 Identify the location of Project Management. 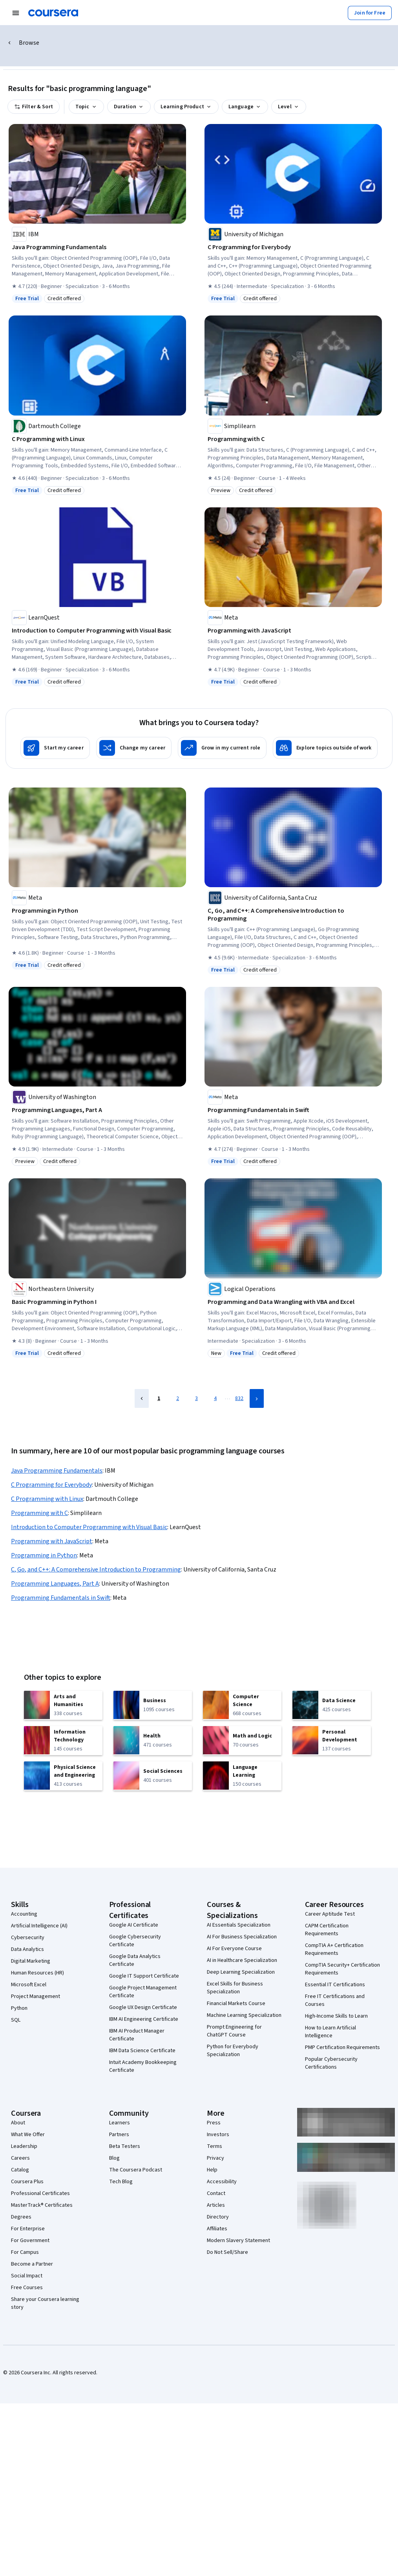
(35, 1996).